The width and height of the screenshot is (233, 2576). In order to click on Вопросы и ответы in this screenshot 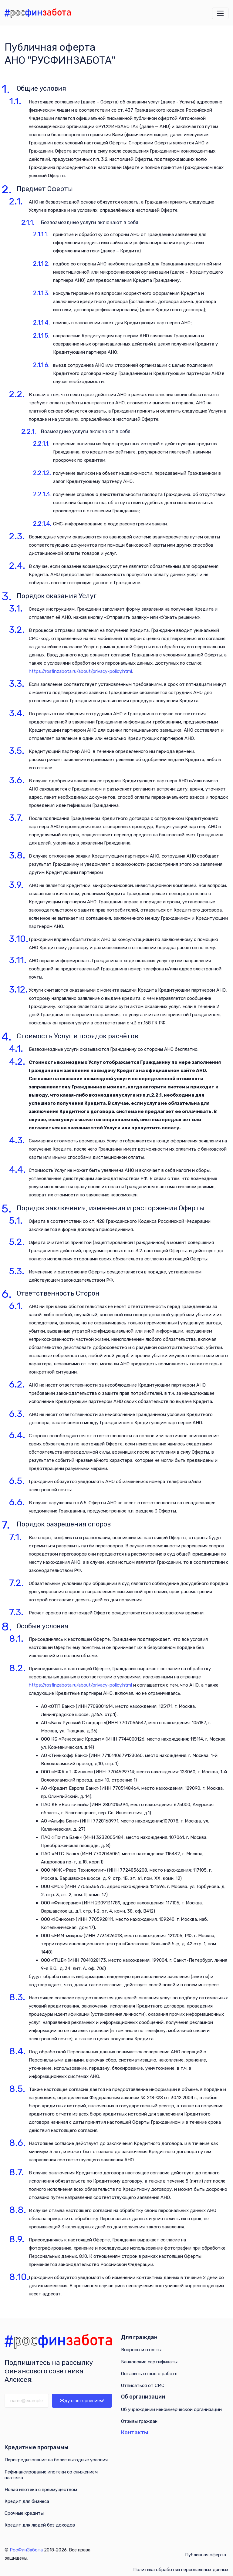, I will do `click(141, 2349)`.